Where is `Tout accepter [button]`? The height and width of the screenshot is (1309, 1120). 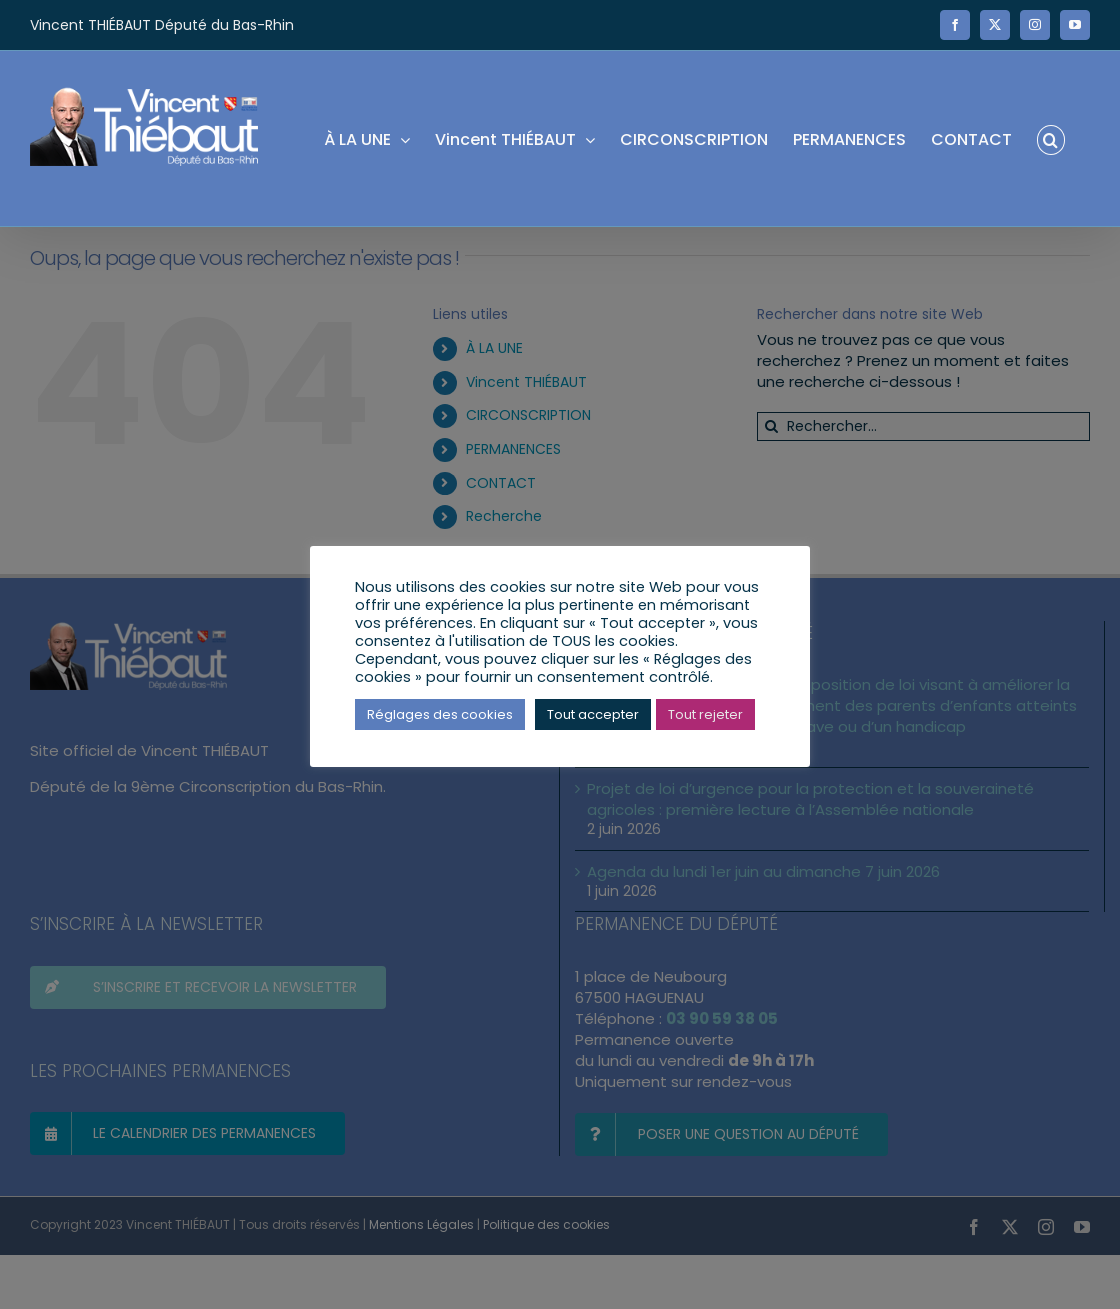
Tout accepter [button] is located at coordinates (593, 714).